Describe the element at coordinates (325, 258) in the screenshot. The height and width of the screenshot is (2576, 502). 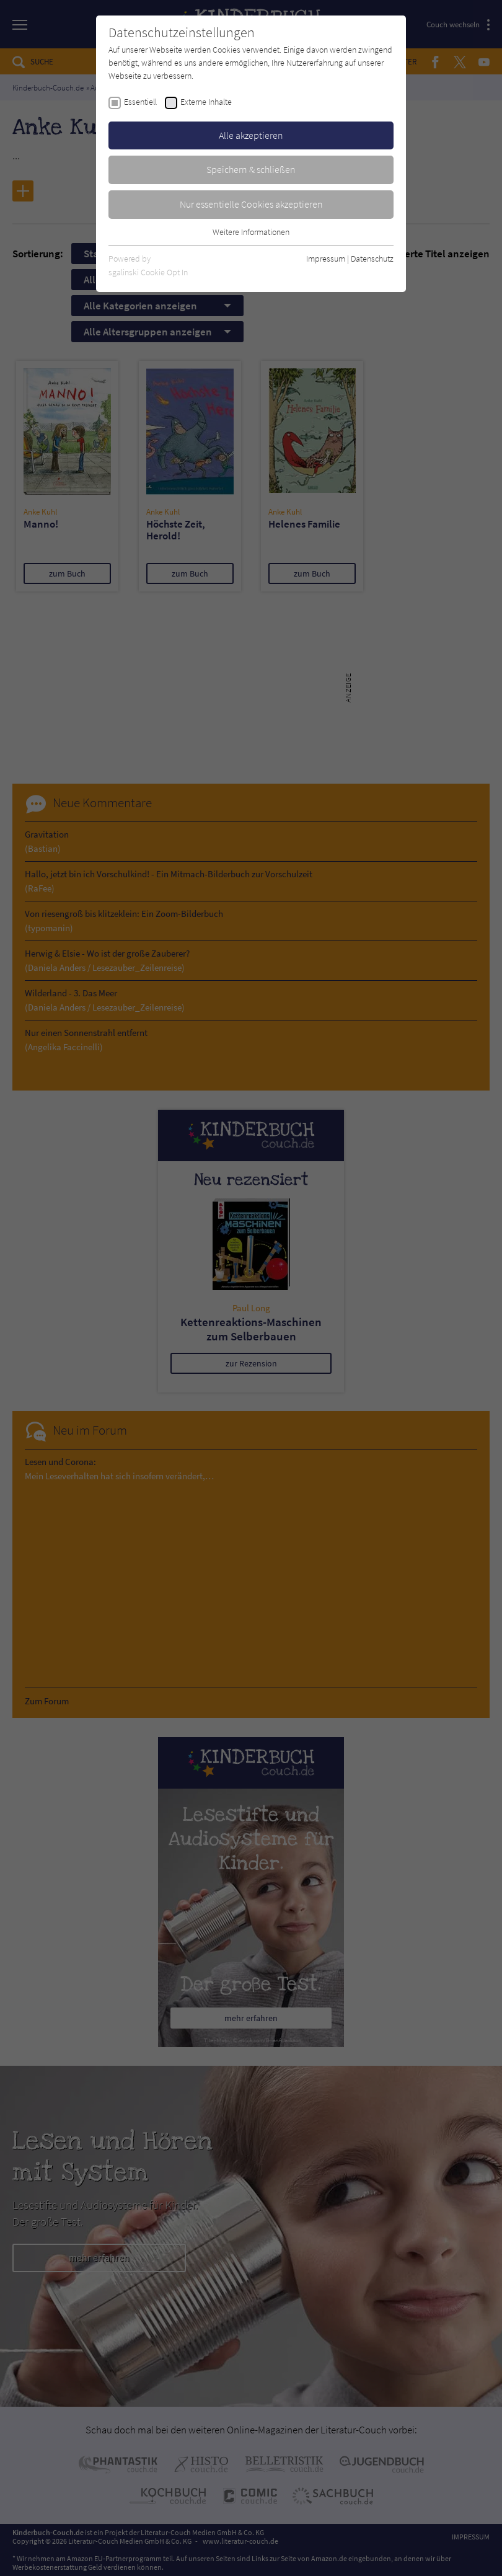
I see `Impressum` at that location.